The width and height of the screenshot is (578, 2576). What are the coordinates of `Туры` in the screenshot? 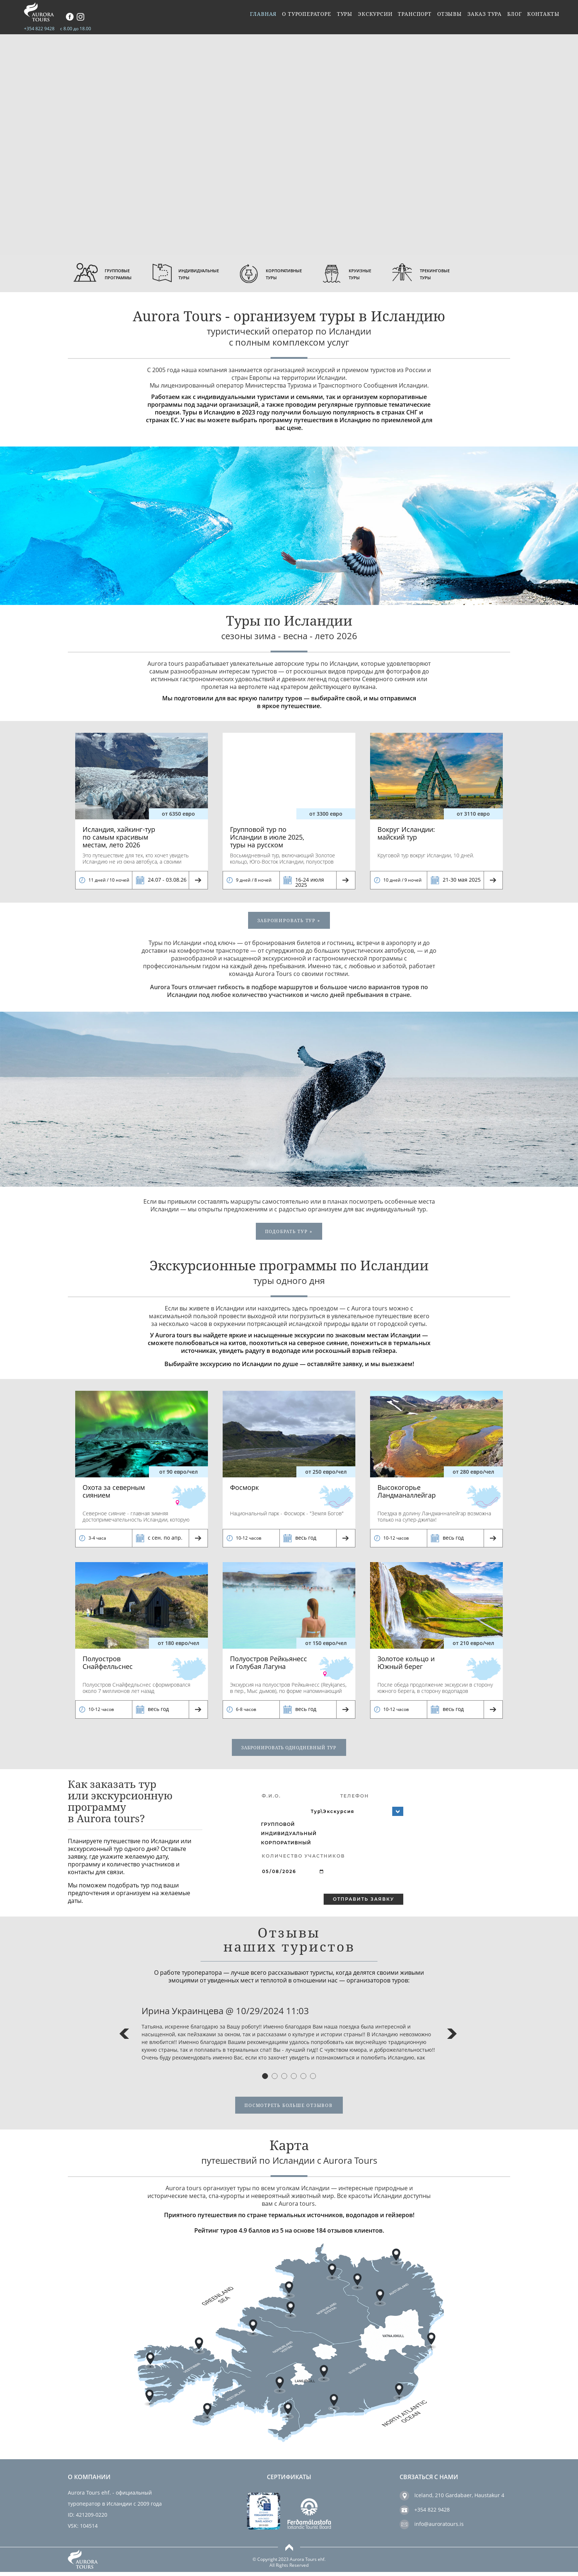 It's located at (341, 17).